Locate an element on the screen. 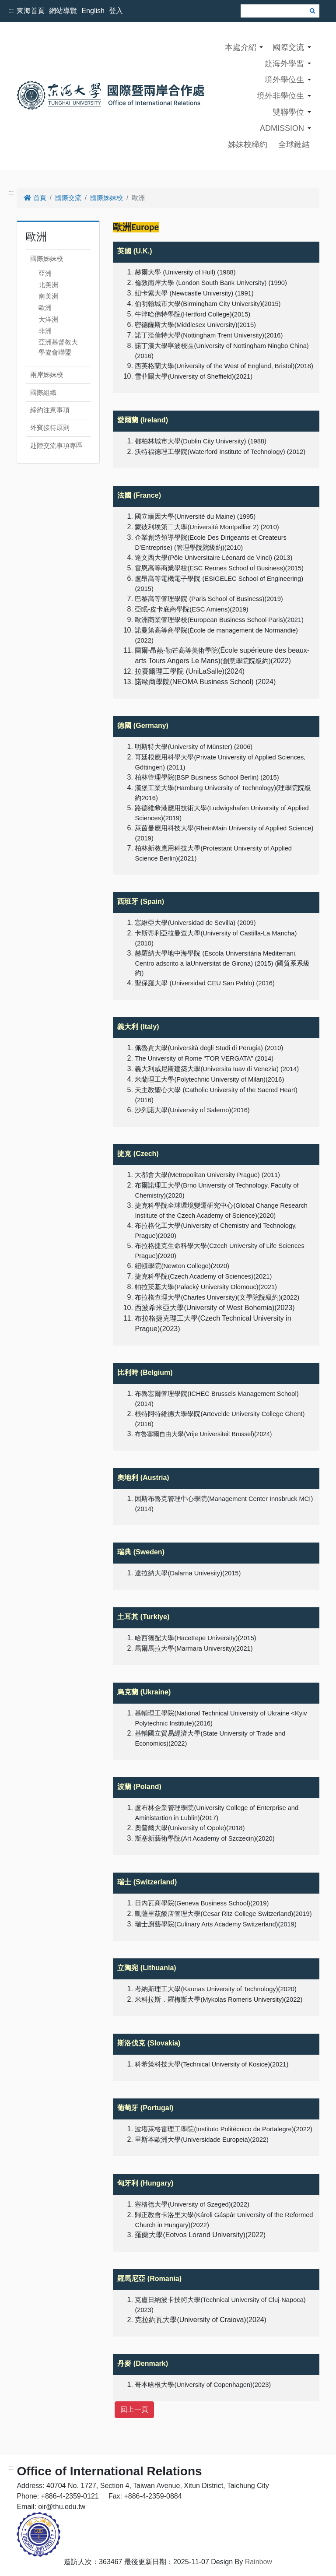 This screenshot has height=2576, width=336. 南美洲 is located at coordinates (48, 296).